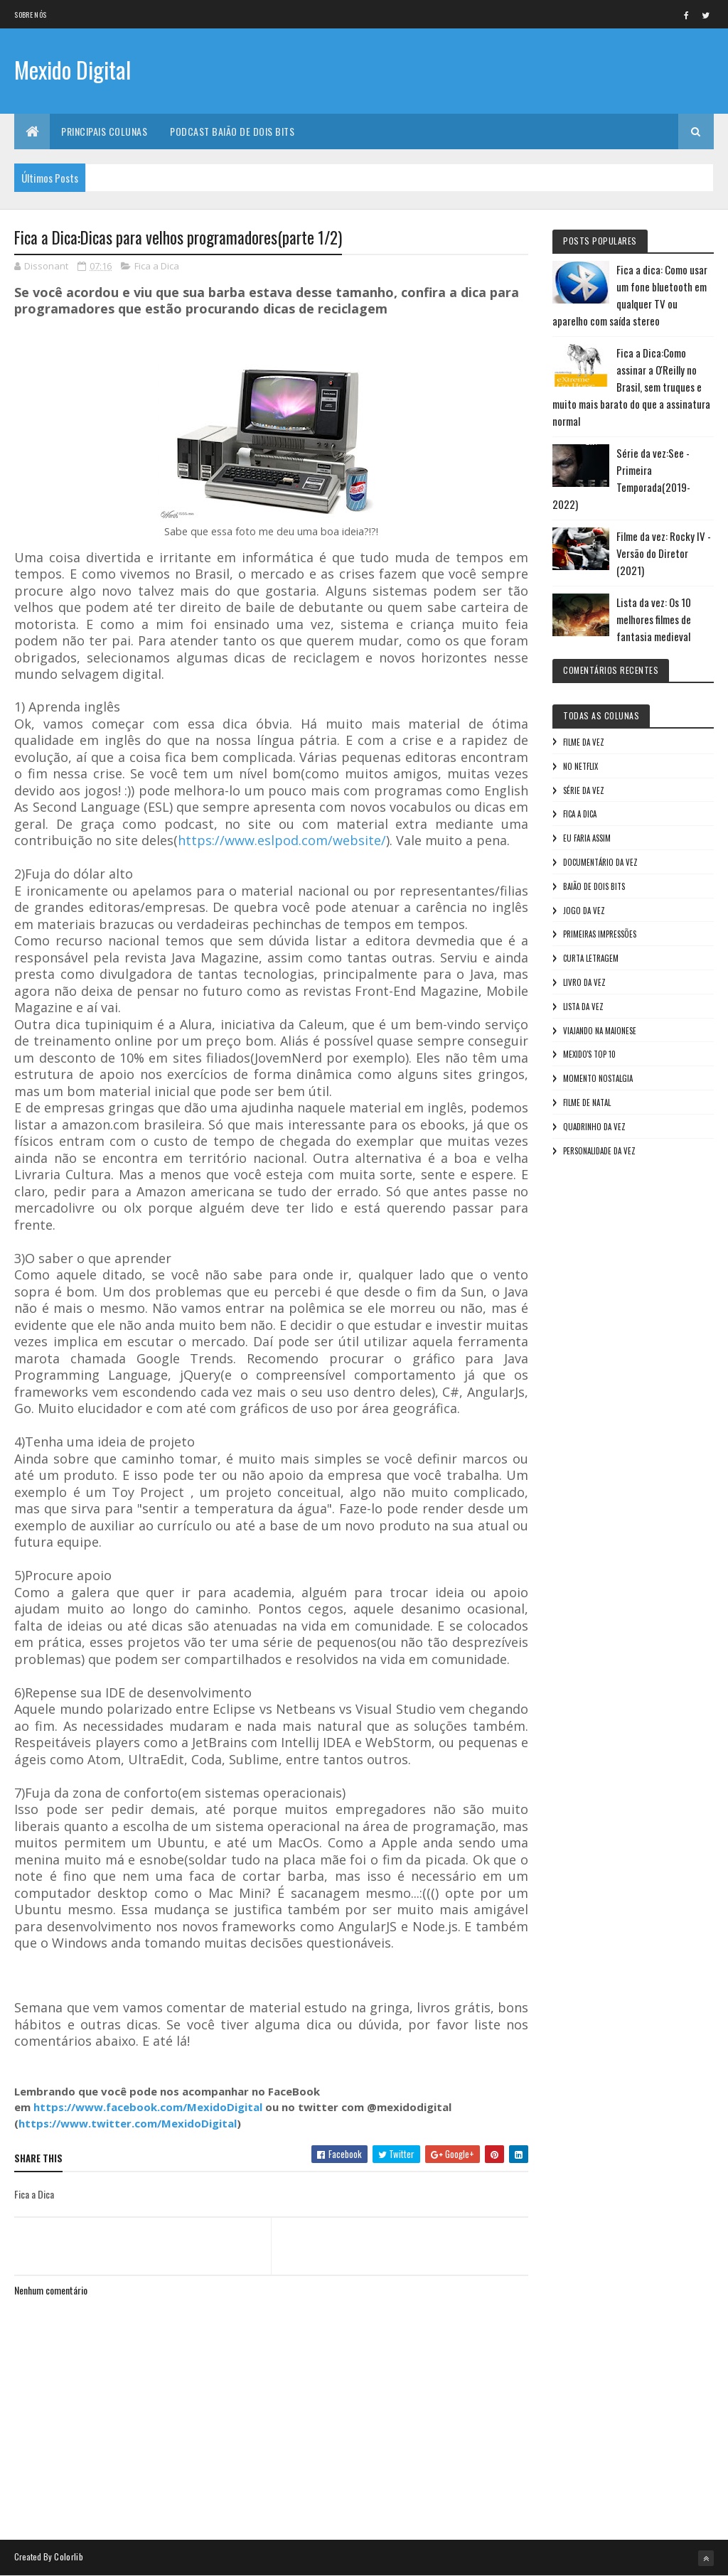  I want to click on No NetFlix, so click(580, 766).